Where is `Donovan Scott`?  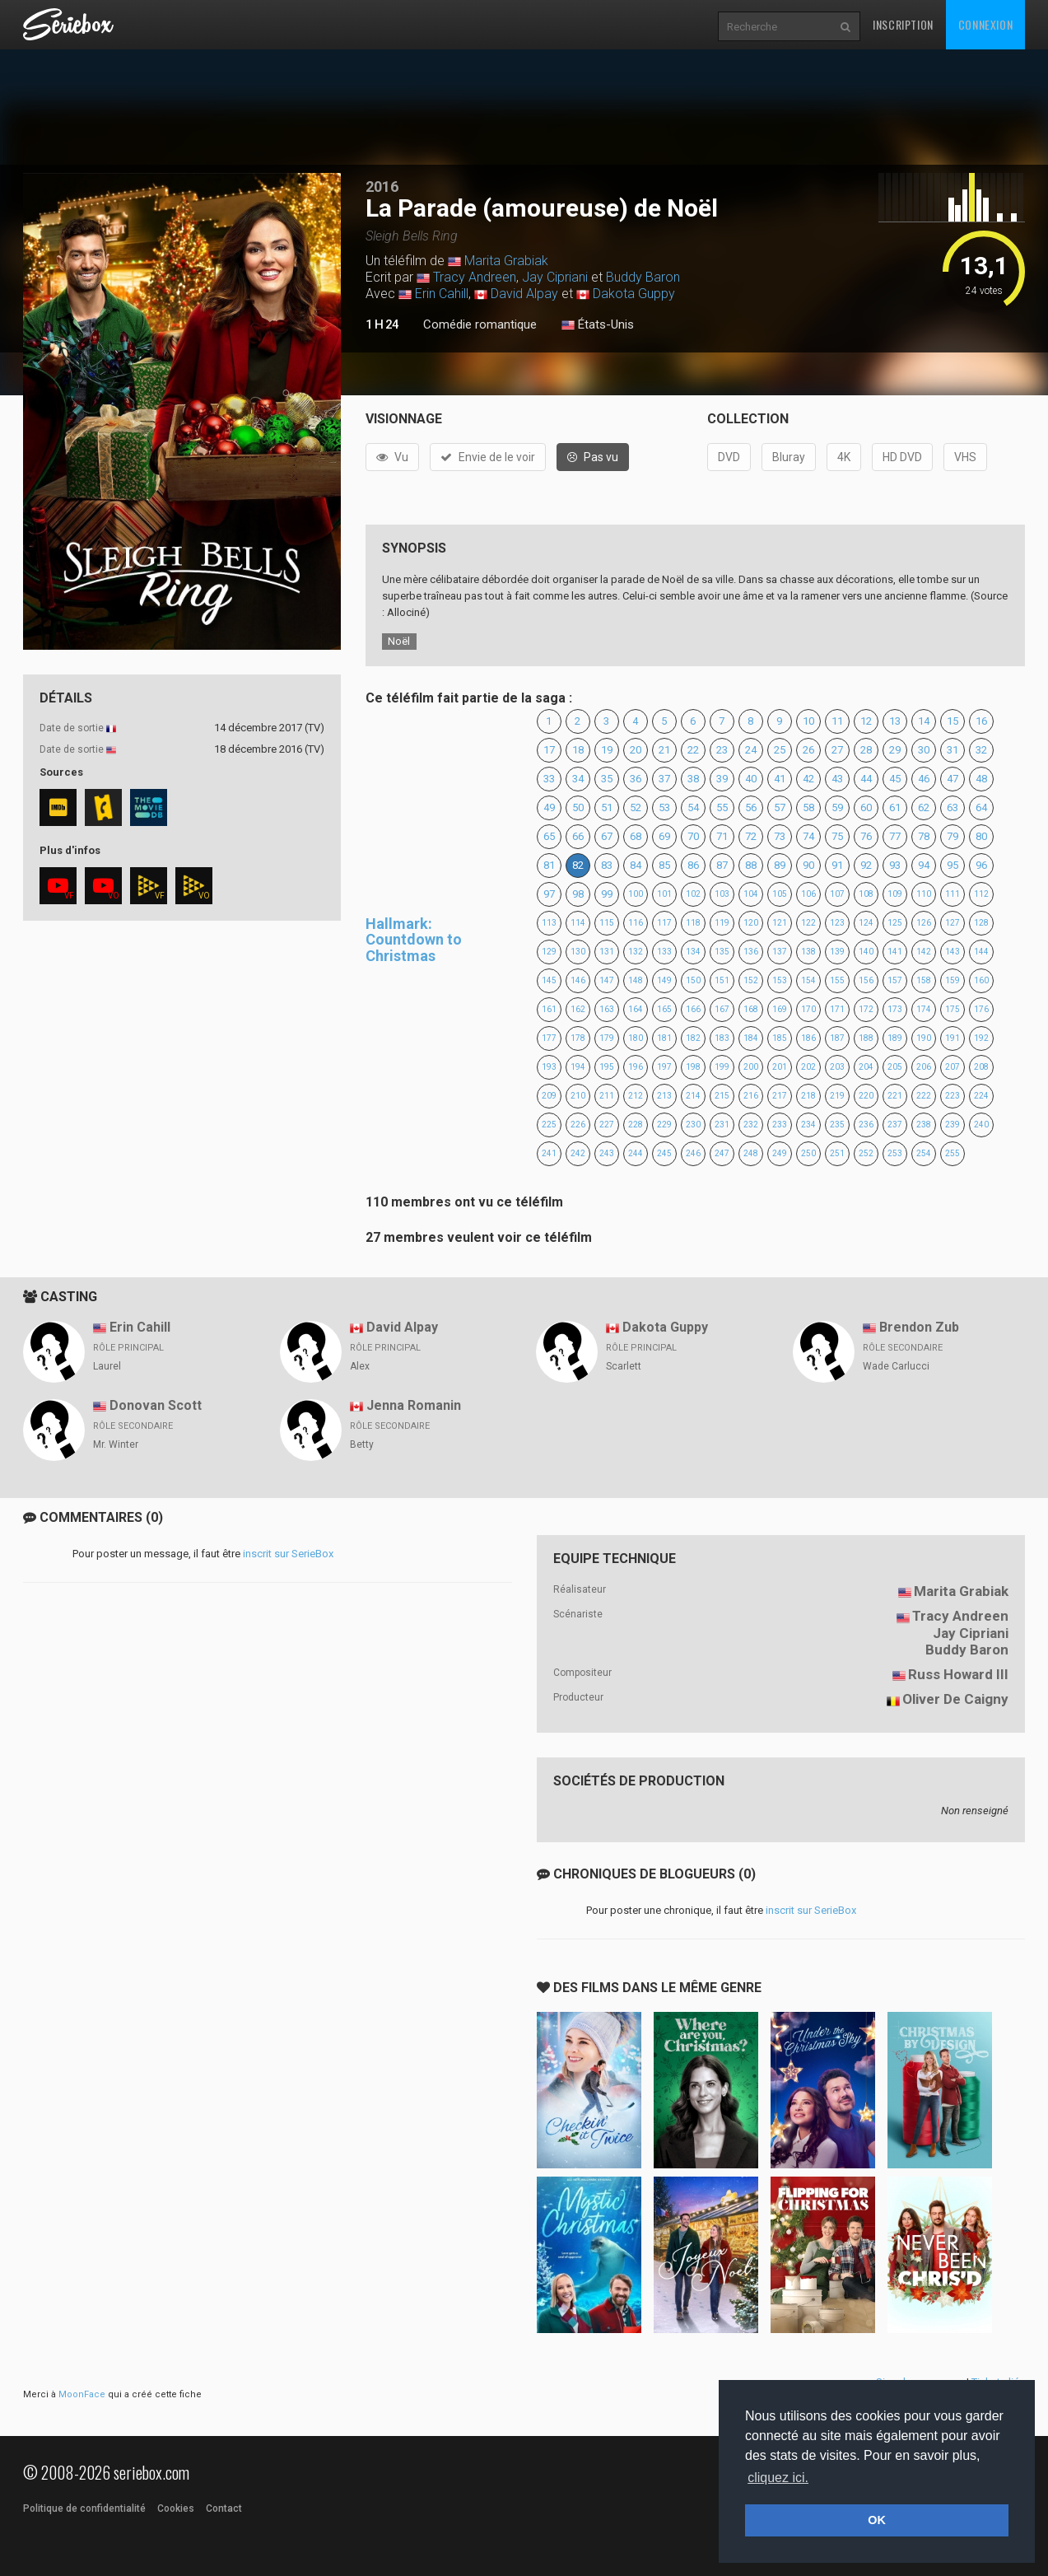 Donovan Scott is located at coordinates (155, 1405).